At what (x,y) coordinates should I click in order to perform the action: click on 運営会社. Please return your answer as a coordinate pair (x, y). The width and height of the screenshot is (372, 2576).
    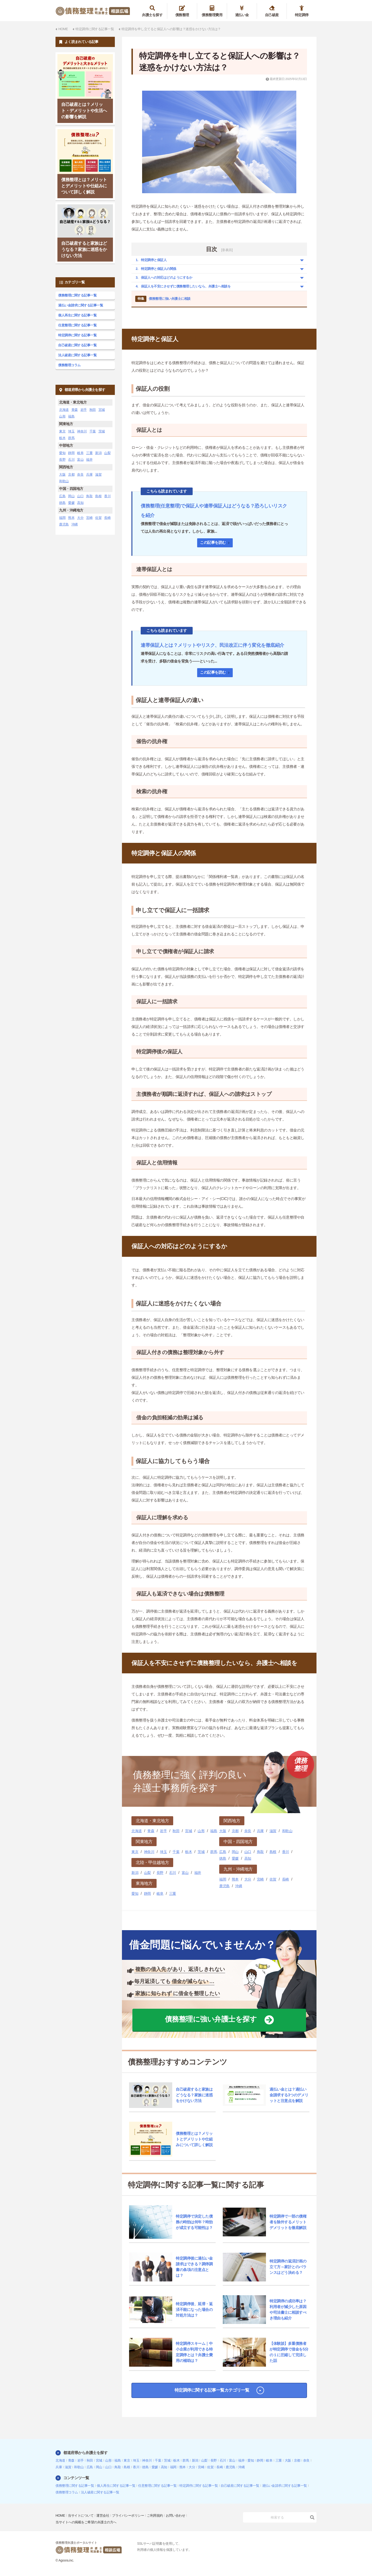
    Looking at the image, I should click on (102, 2515).